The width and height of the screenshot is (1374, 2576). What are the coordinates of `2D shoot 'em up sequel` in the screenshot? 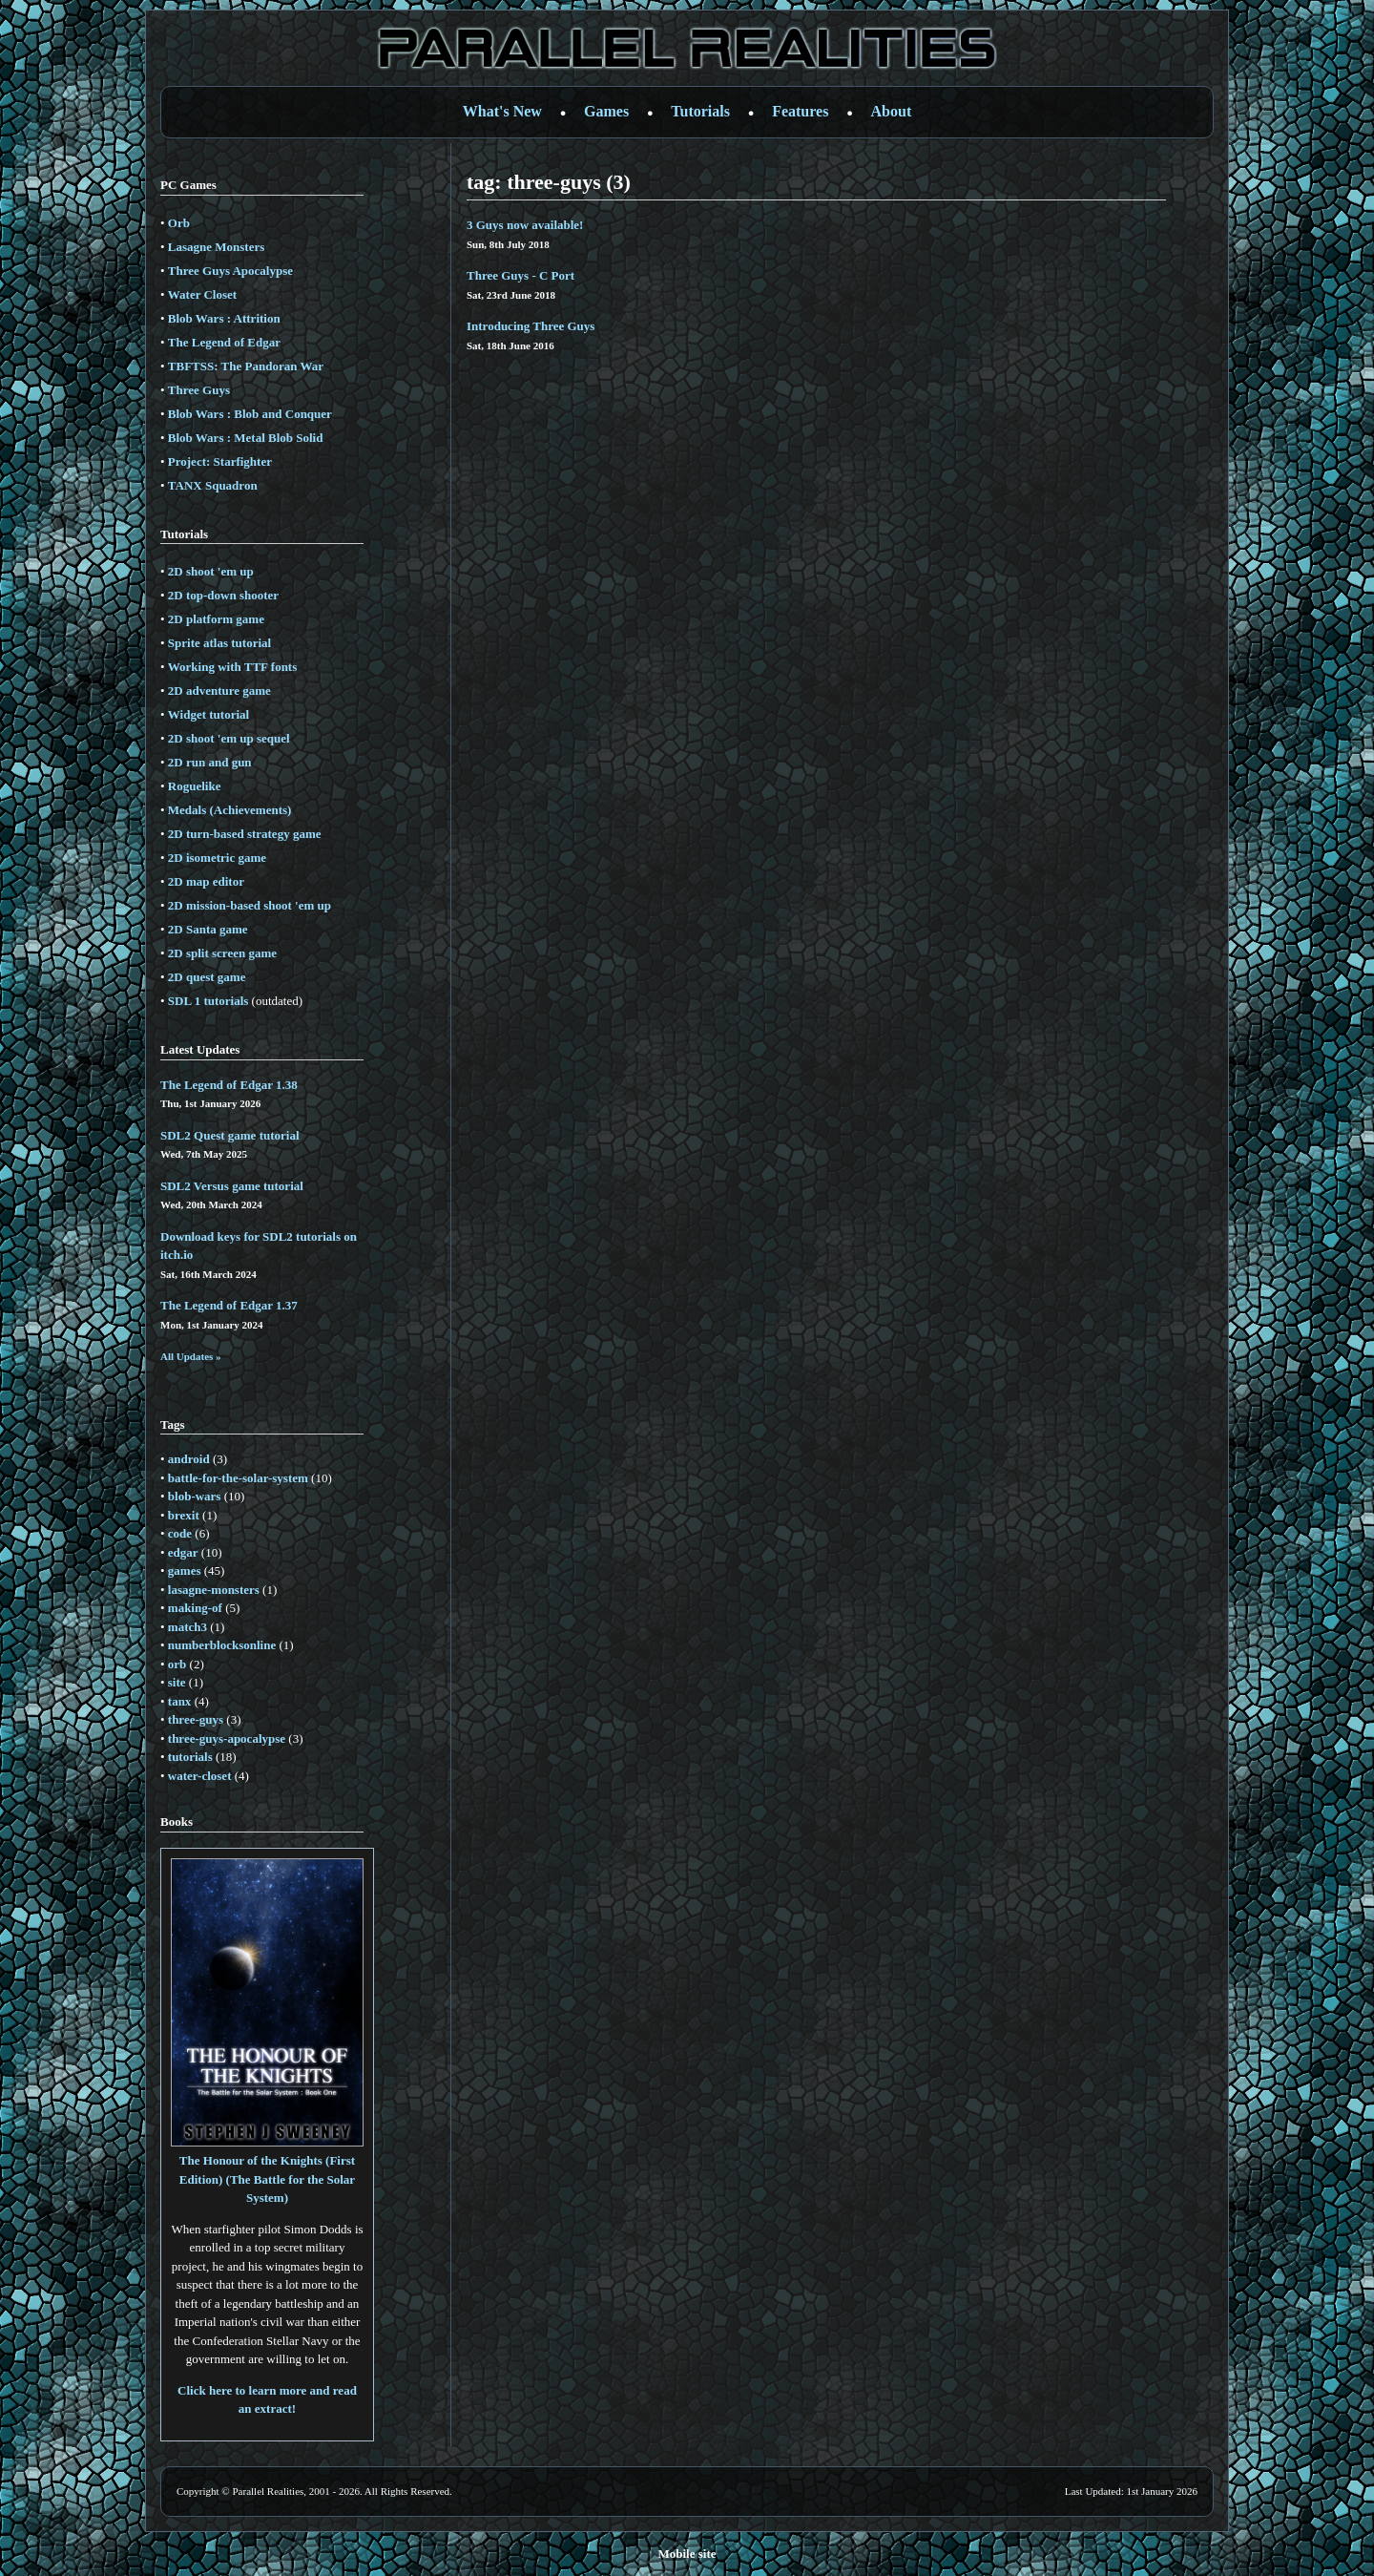 It's located at (229, 738).